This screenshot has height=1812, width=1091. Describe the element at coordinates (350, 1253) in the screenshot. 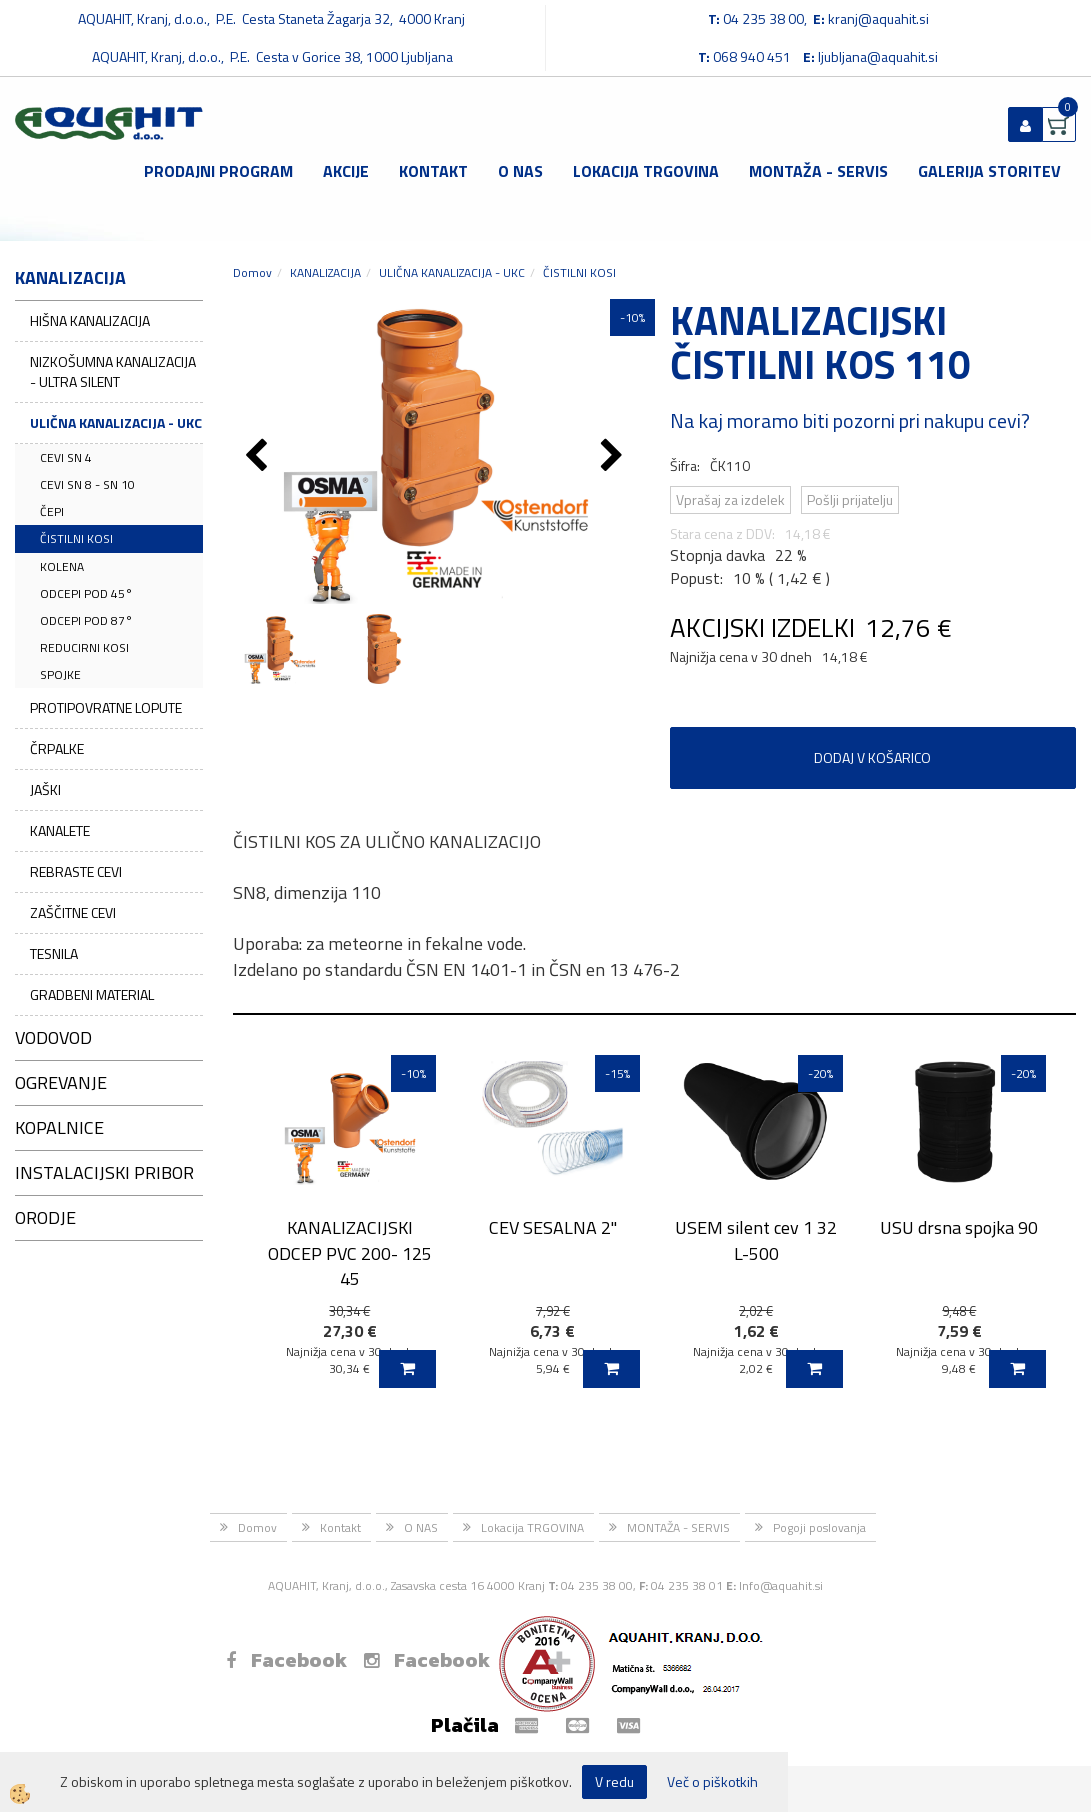

I see `KANALIZACIJSKI ODCEP PVC 200- 125 45` at that location.